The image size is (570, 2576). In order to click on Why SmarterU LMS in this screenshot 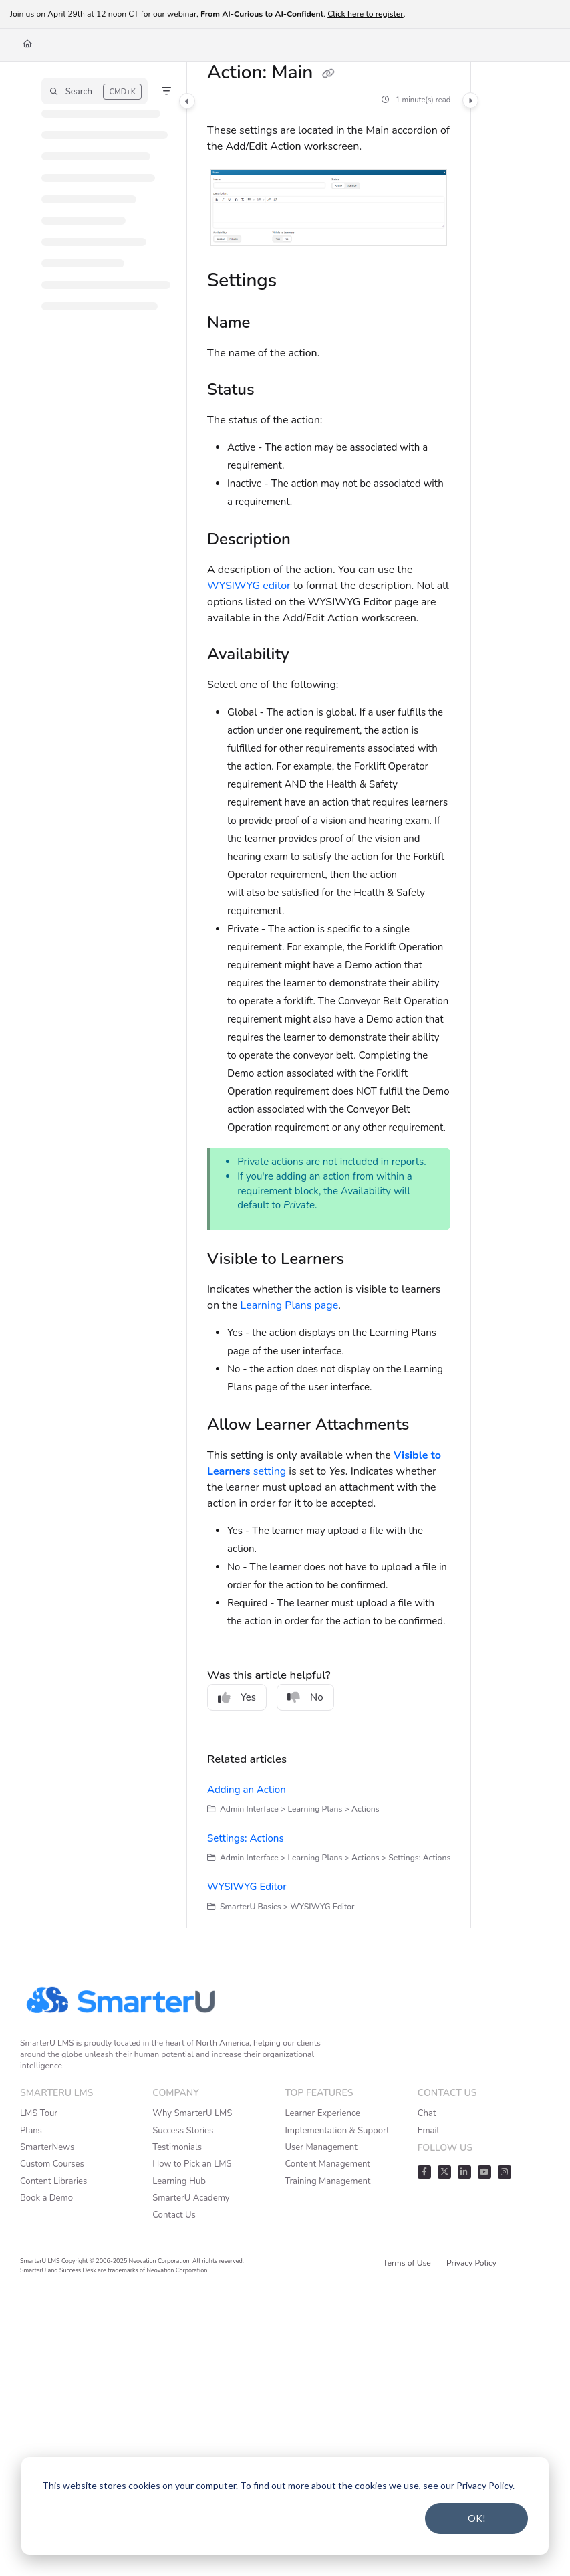, I will do `click(192, 2113)`.